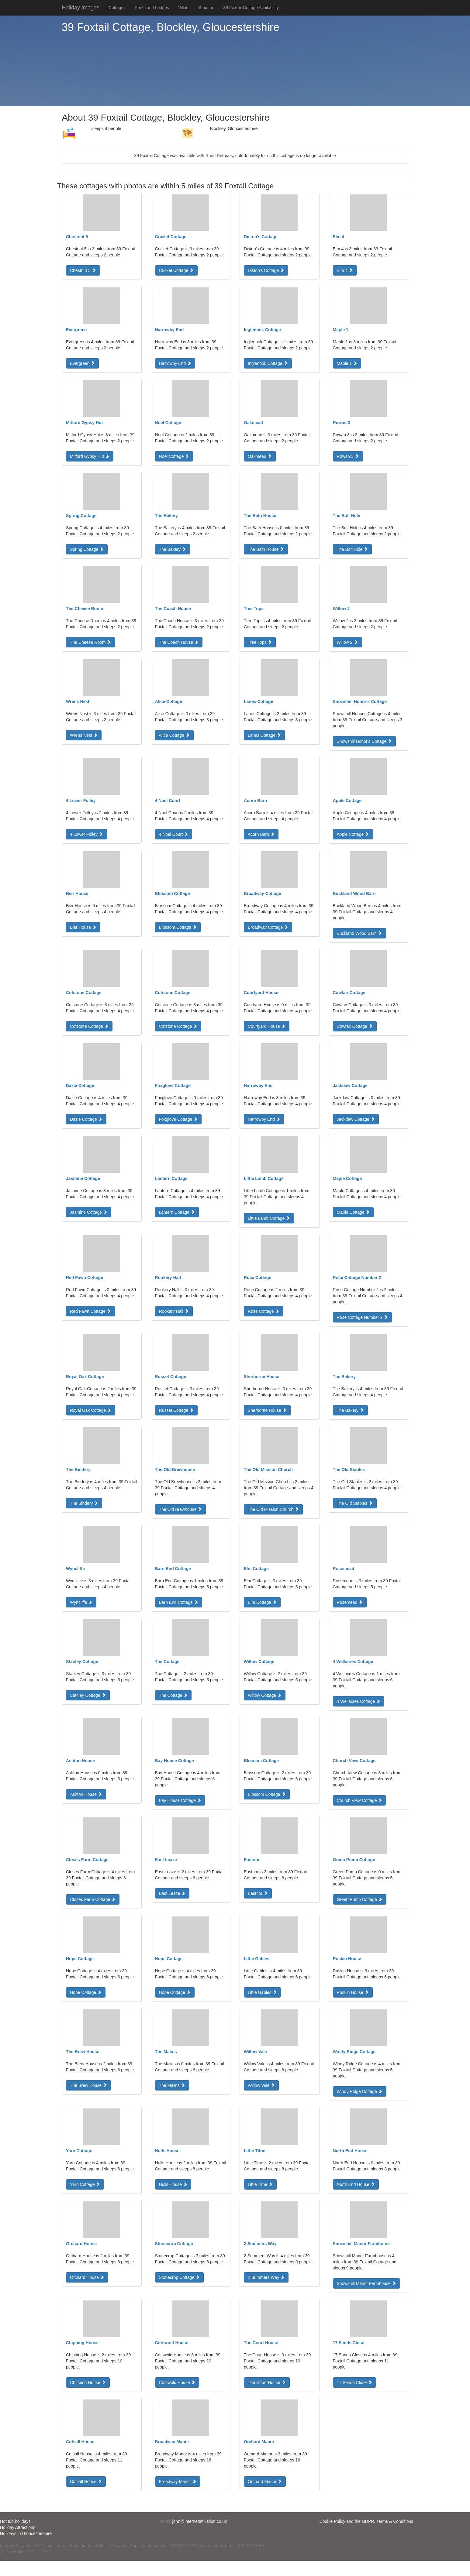 The height and width of the screenshot is (2576, 470). What do you see at coordinates (359, 933) in the screenshot?
I see `Buckland Wood Barn` at bounding box center [359, 933].